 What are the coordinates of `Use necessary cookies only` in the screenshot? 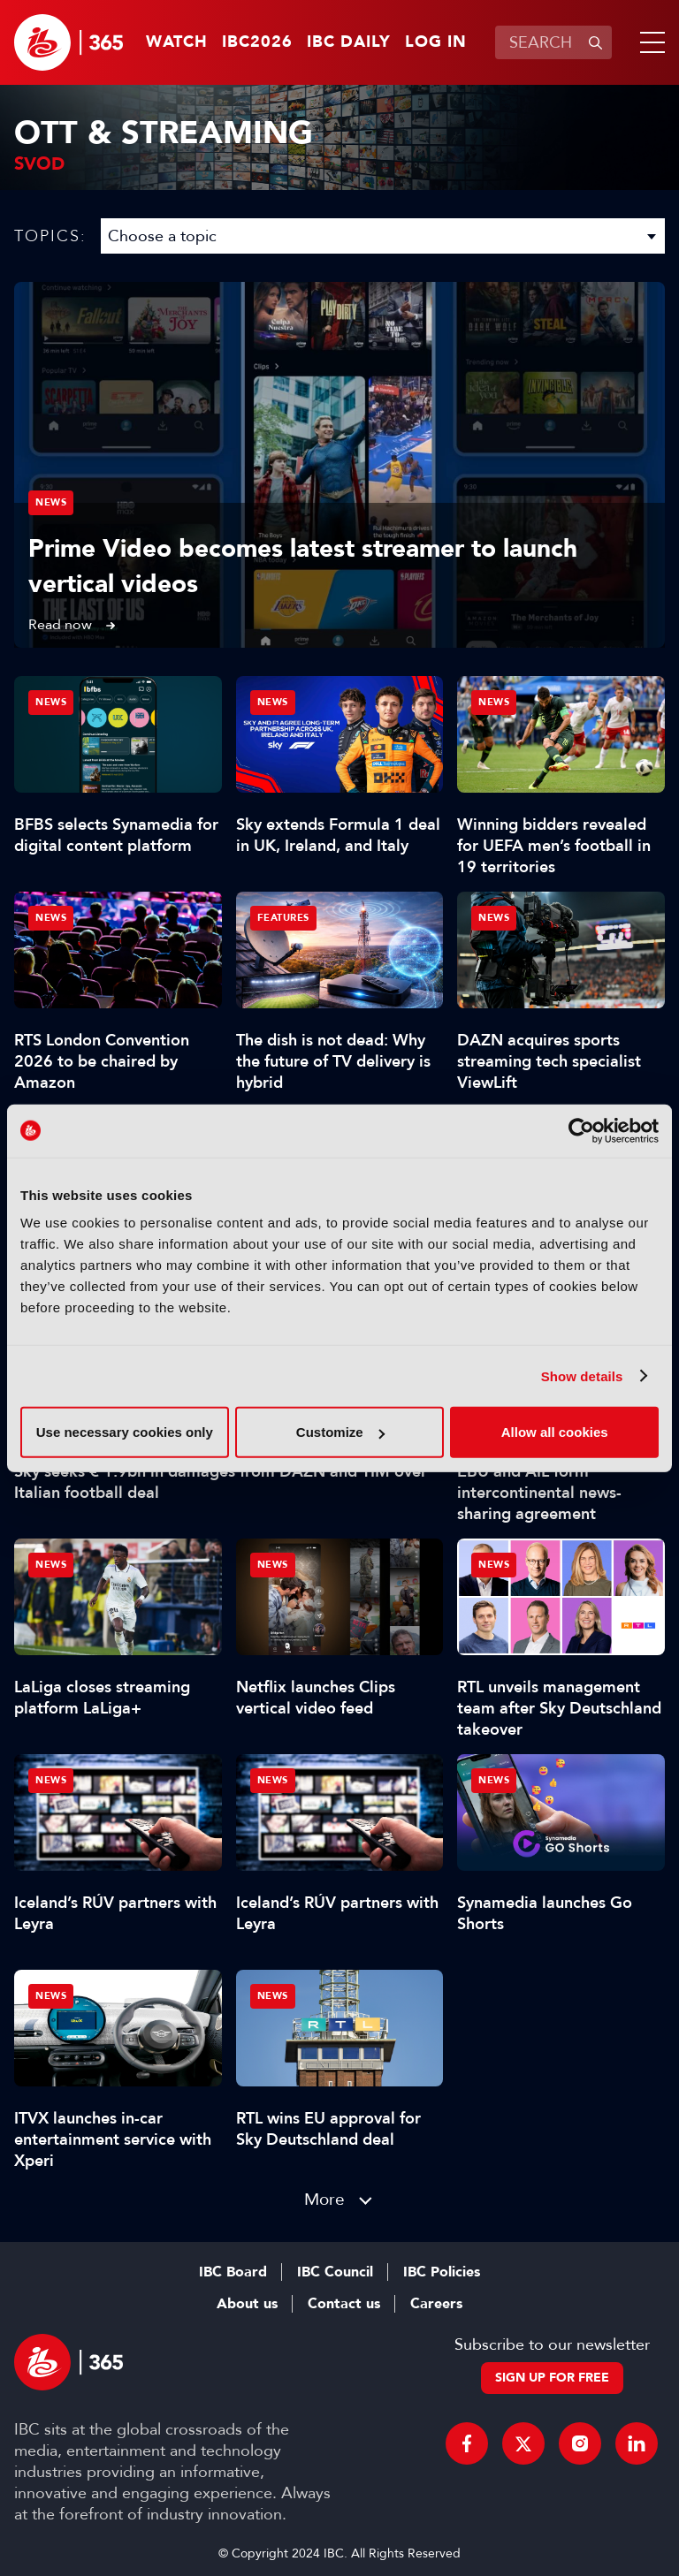 It's located at (124, 1432).